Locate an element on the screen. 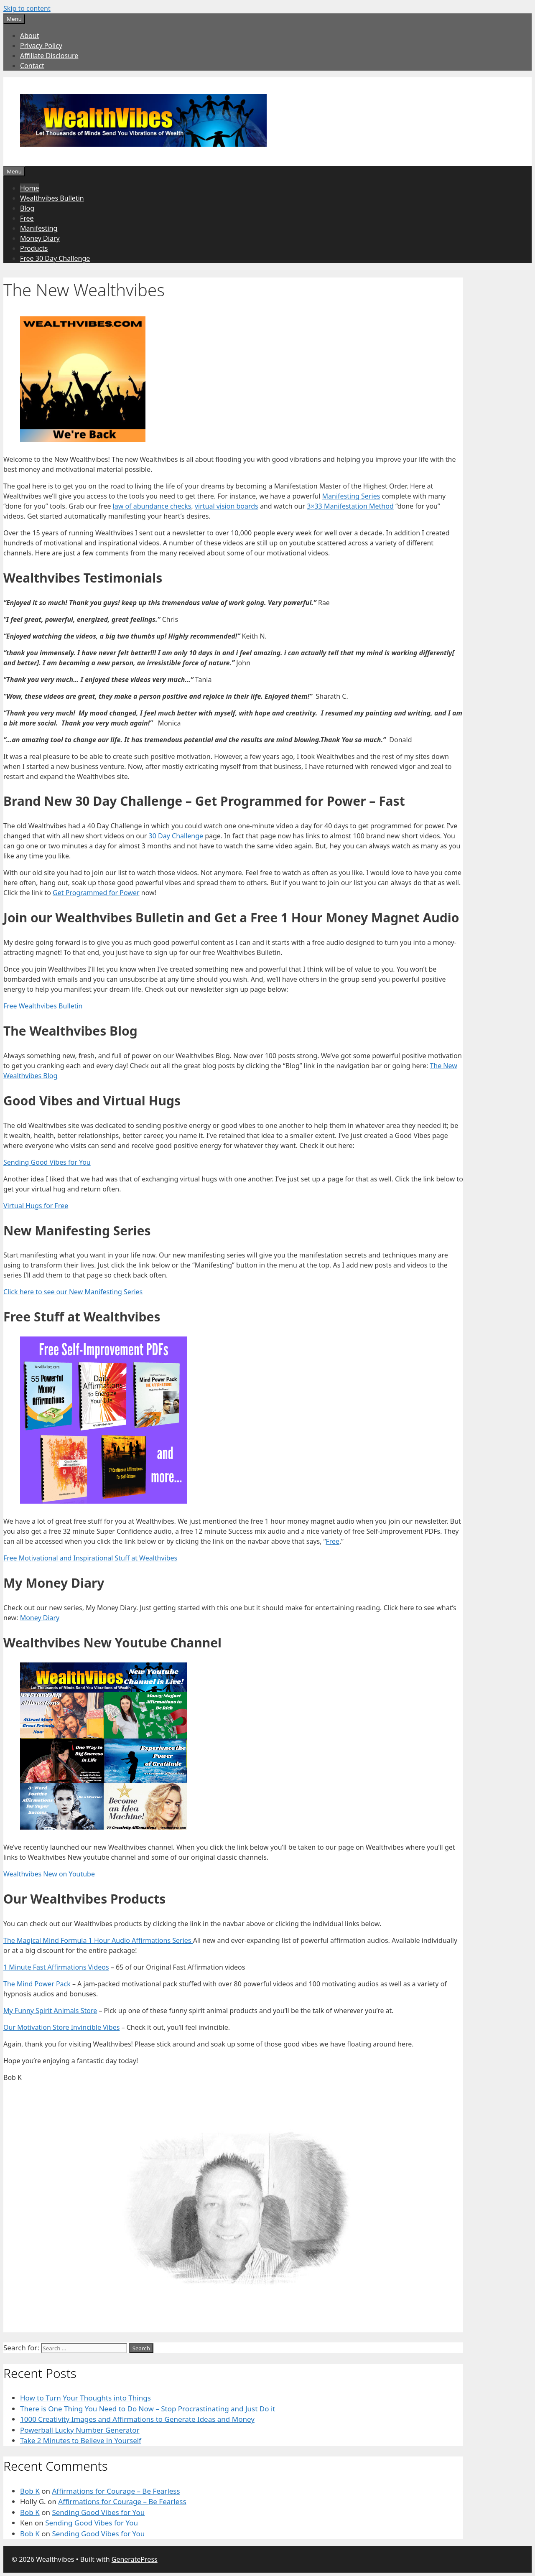 The width and height of the screenshot is (535, 2576). Money Diary is located at coordinates (40, 238).